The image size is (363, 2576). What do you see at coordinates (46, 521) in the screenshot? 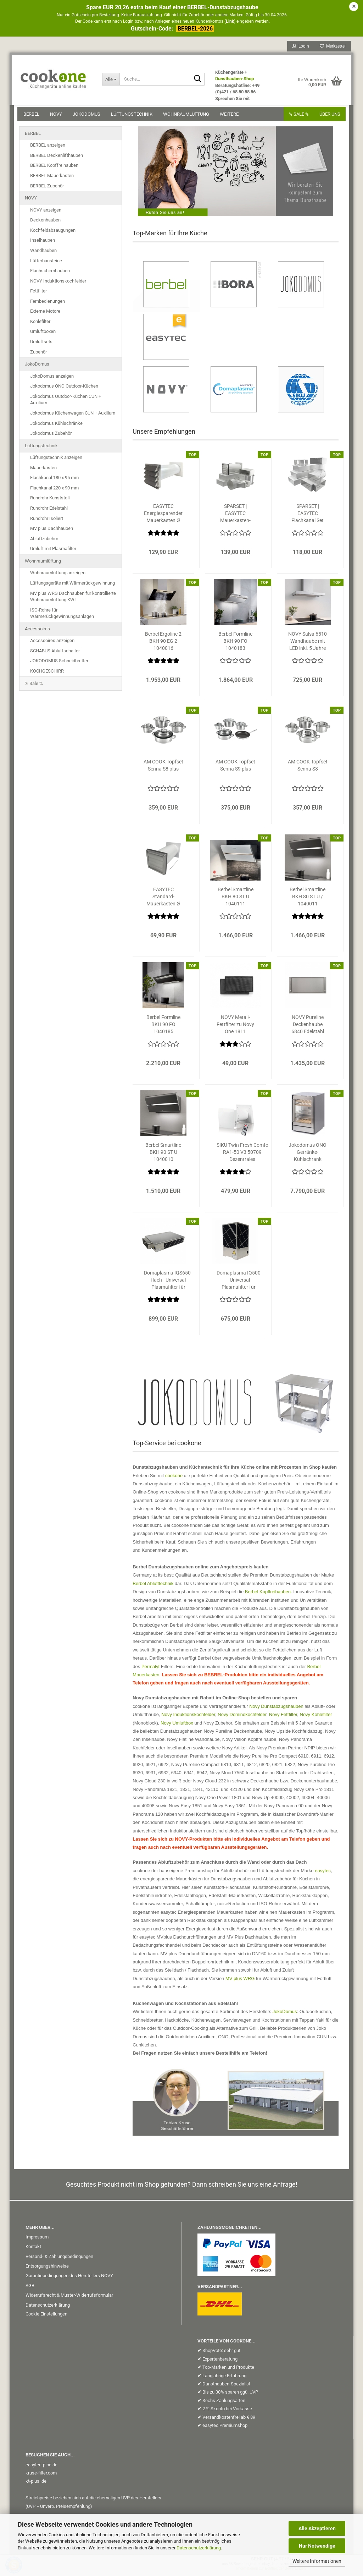
I see `Rundrohr Isoliert` at bounding box center [46, 521].